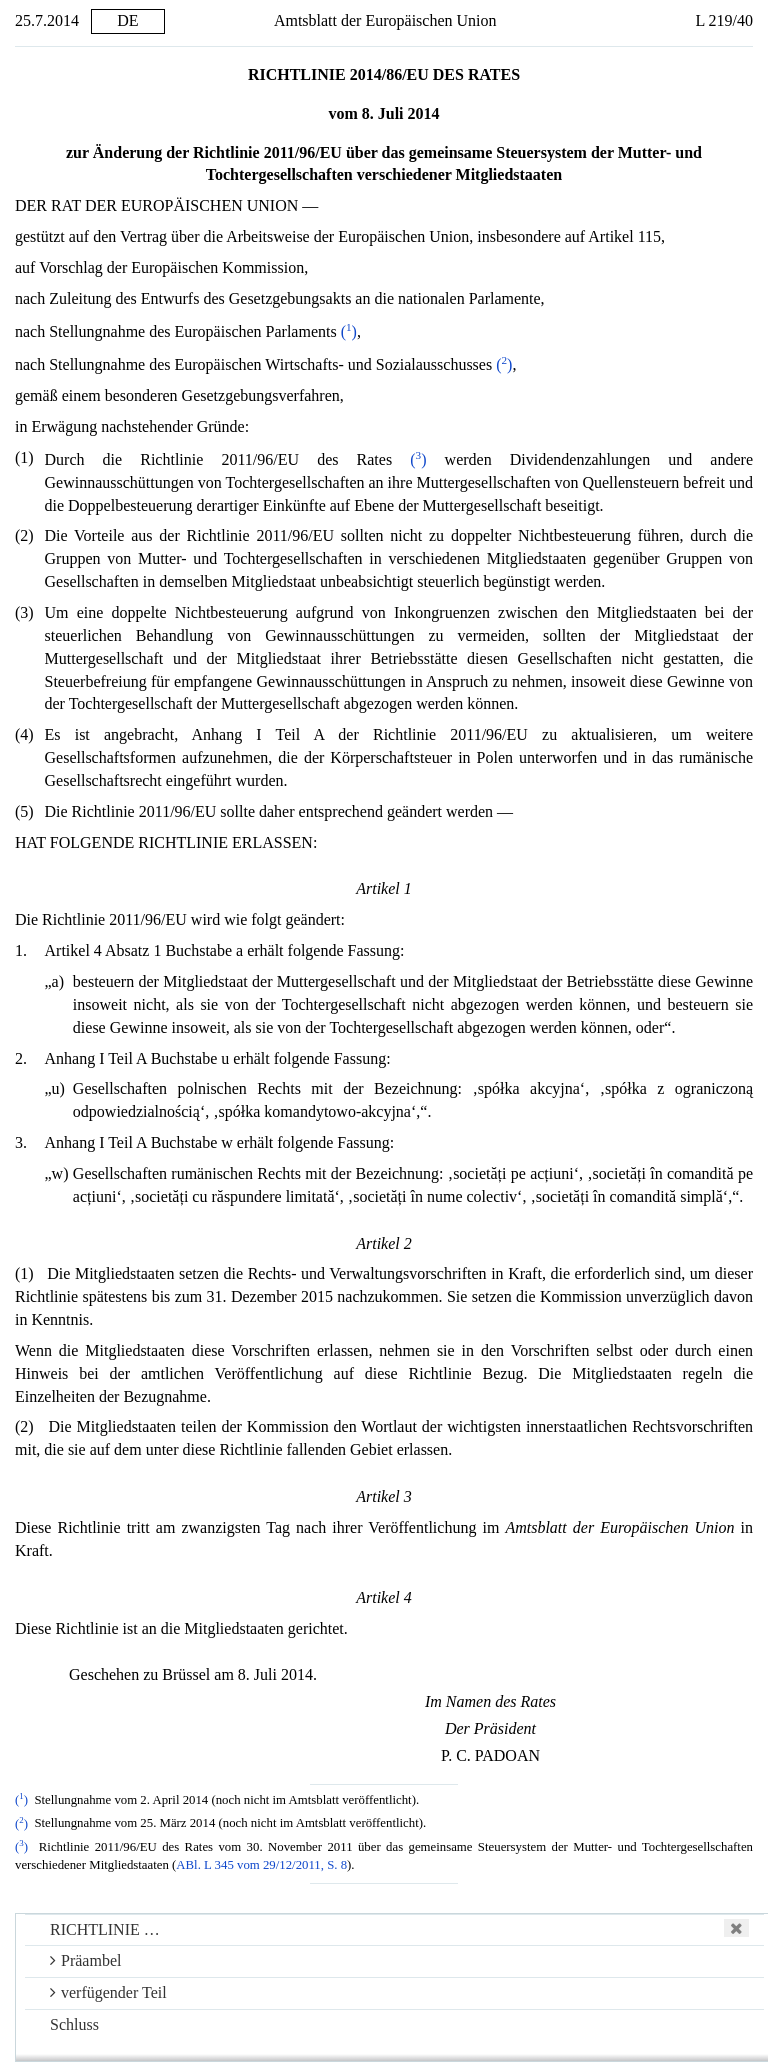 The height and width of the screenshot is (2062, 768). Describe the element at coordinates (108, 1992) in the screenshot. I see `verfügender Teil` at that location.